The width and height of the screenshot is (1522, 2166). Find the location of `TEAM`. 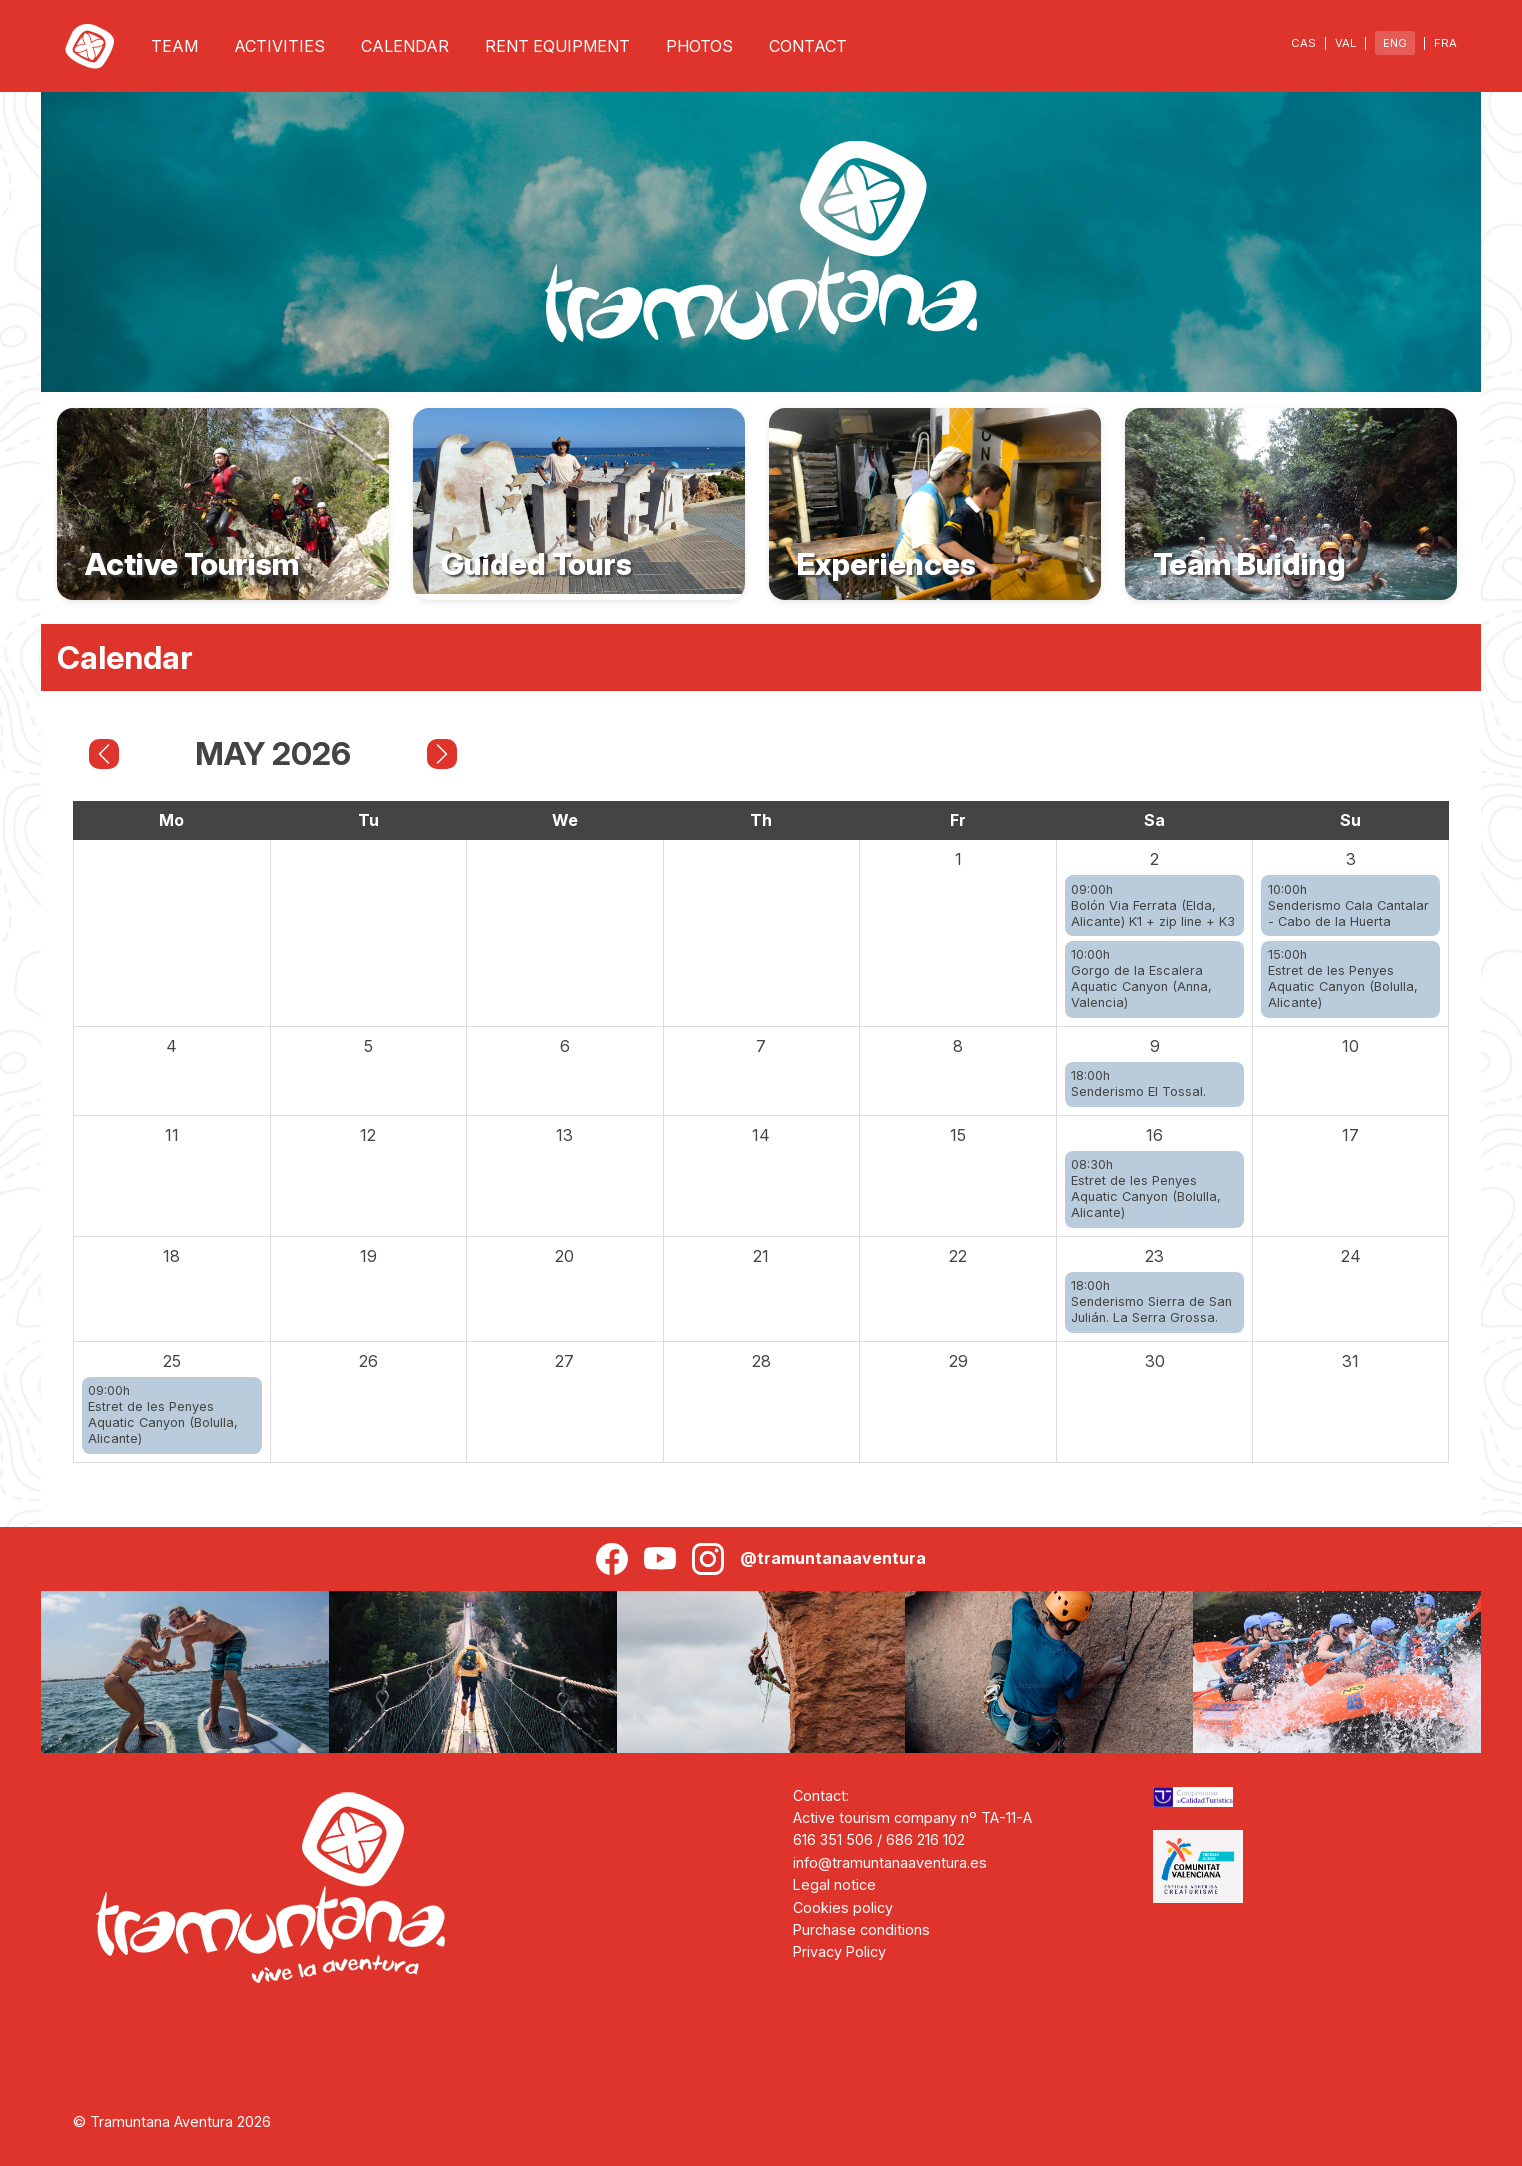

TEAM is located at coordinates (174, 46).